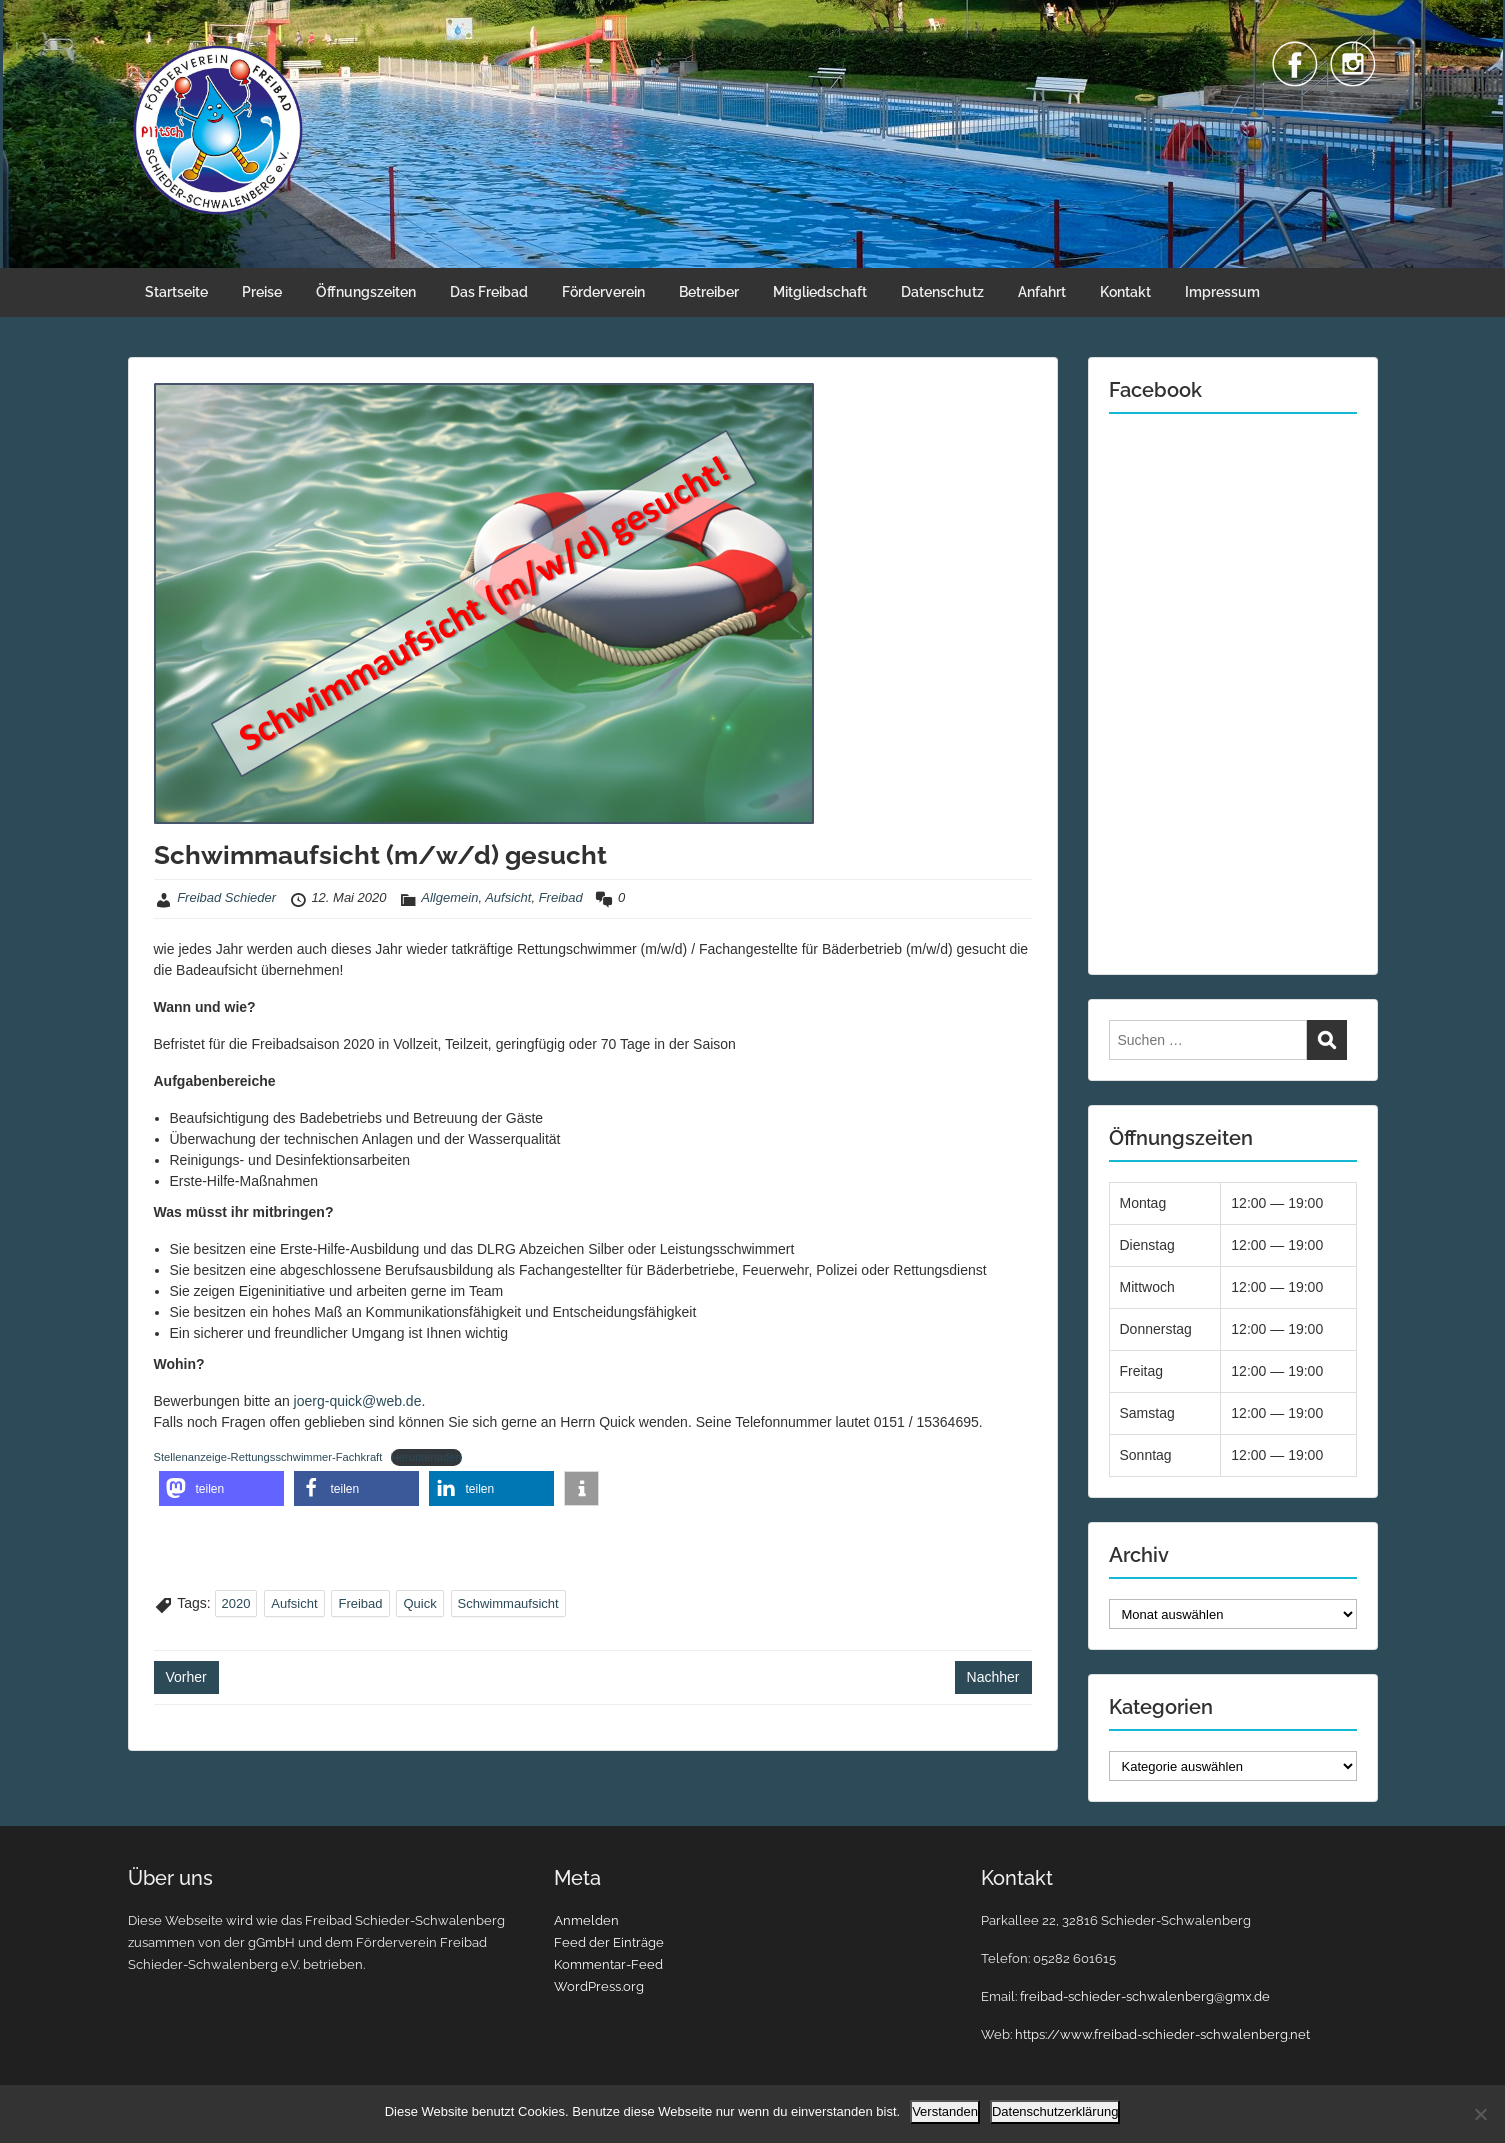 The width and height of the screenshot is (1505, 2143). Describe the element at coordinates (186, 1677) in the screenshot. I see `Vorher` at that location.